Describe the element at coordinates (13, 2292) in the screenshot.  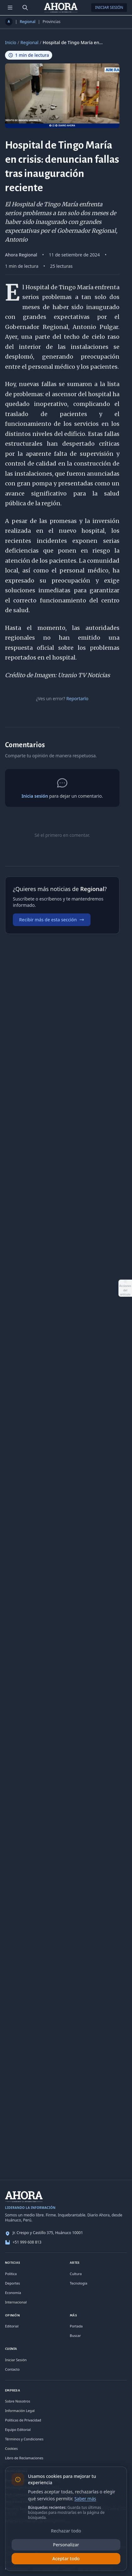
I see `Economía` at that location.